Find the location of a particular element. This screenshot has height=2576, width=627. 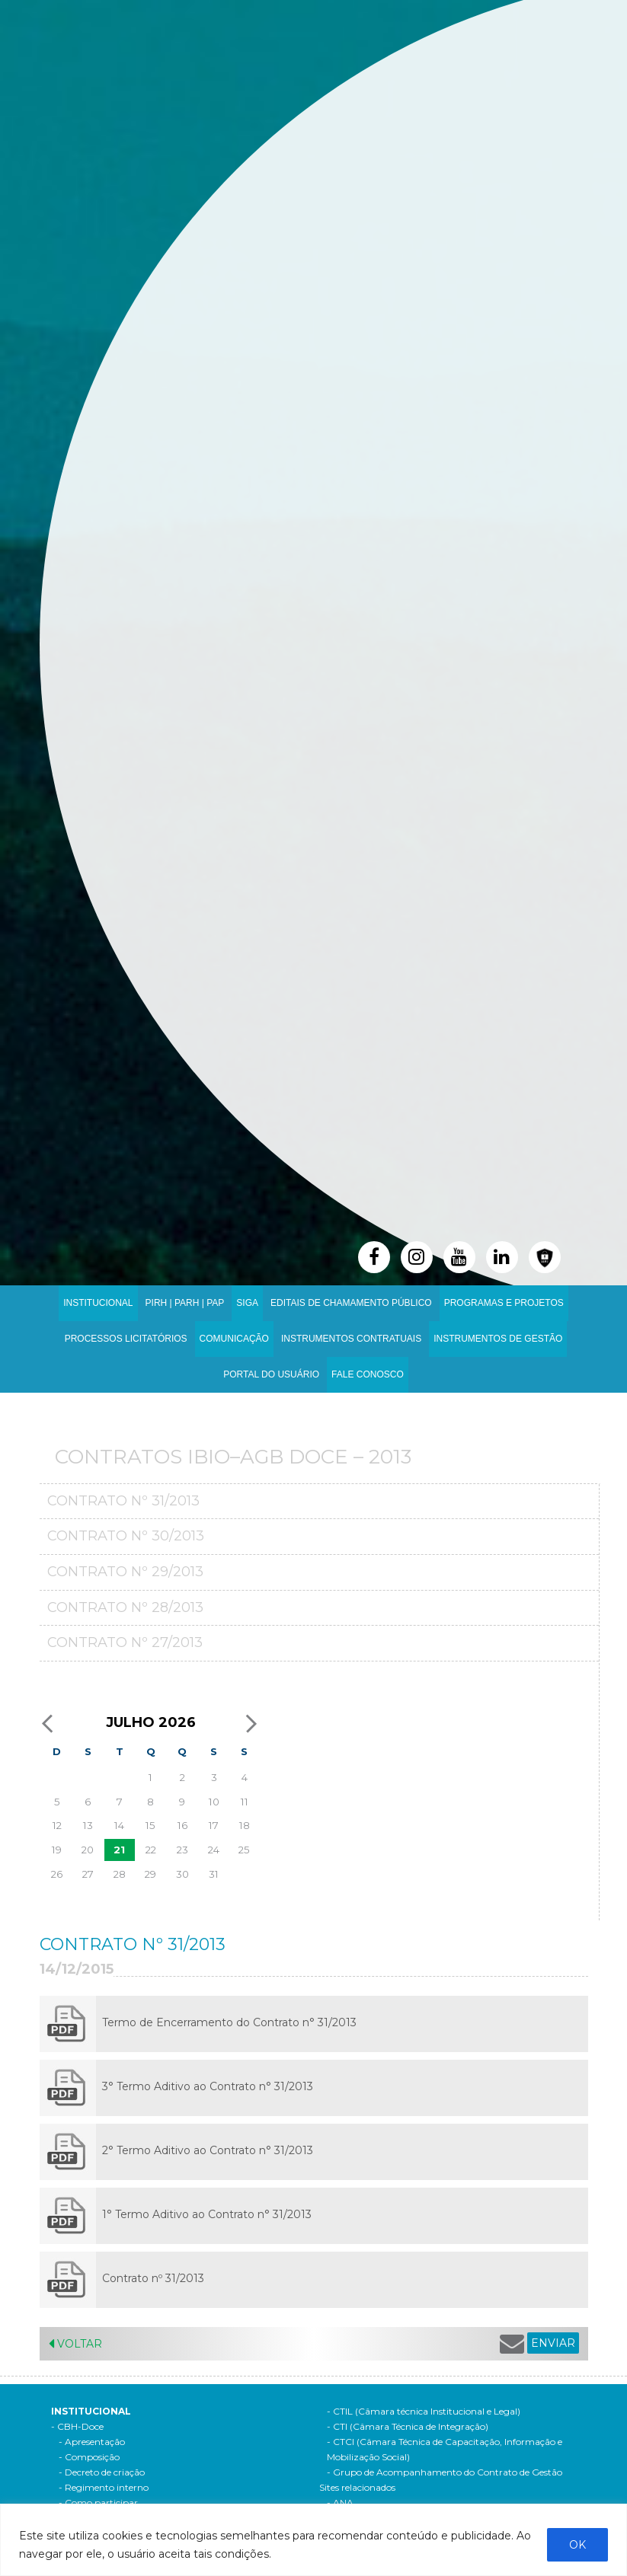

Contrato nº 28/2013 is located at coordinates (125, 1607).